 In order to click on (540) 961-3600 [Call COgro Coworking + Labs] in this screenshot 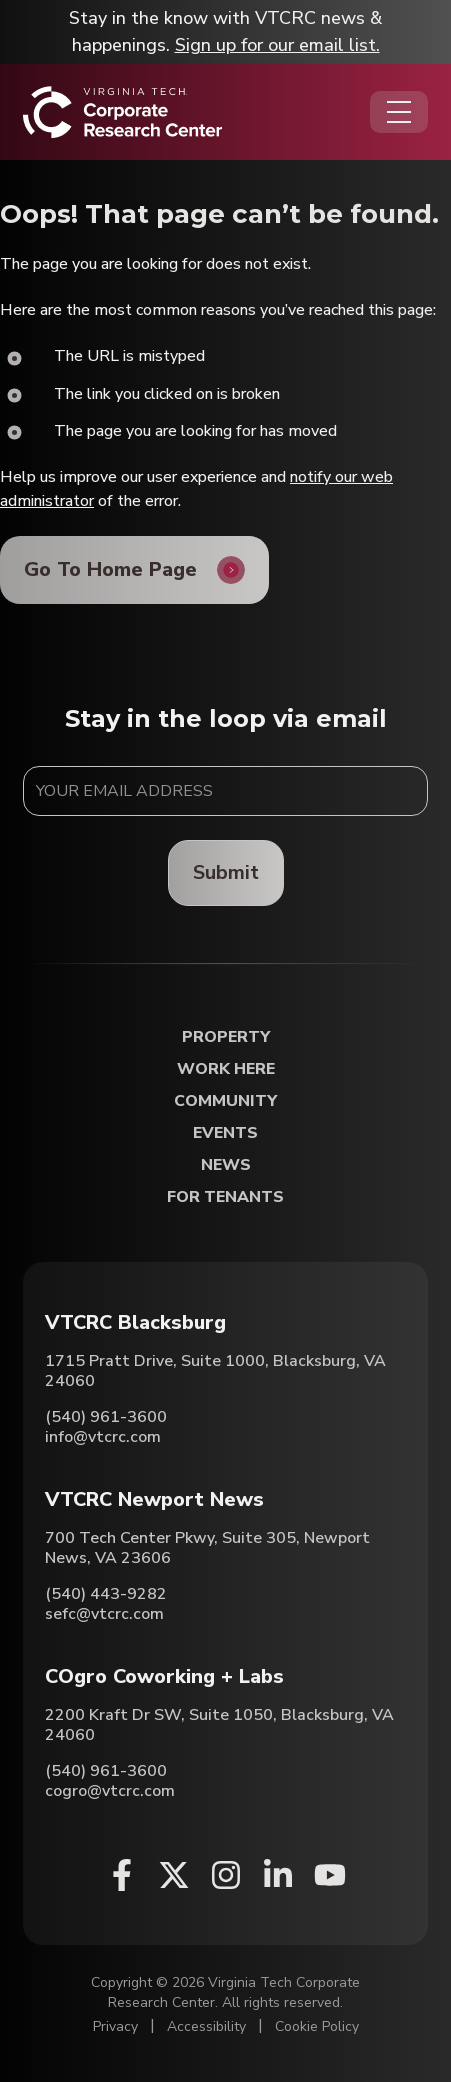, I will do `click(106, 1771)`.